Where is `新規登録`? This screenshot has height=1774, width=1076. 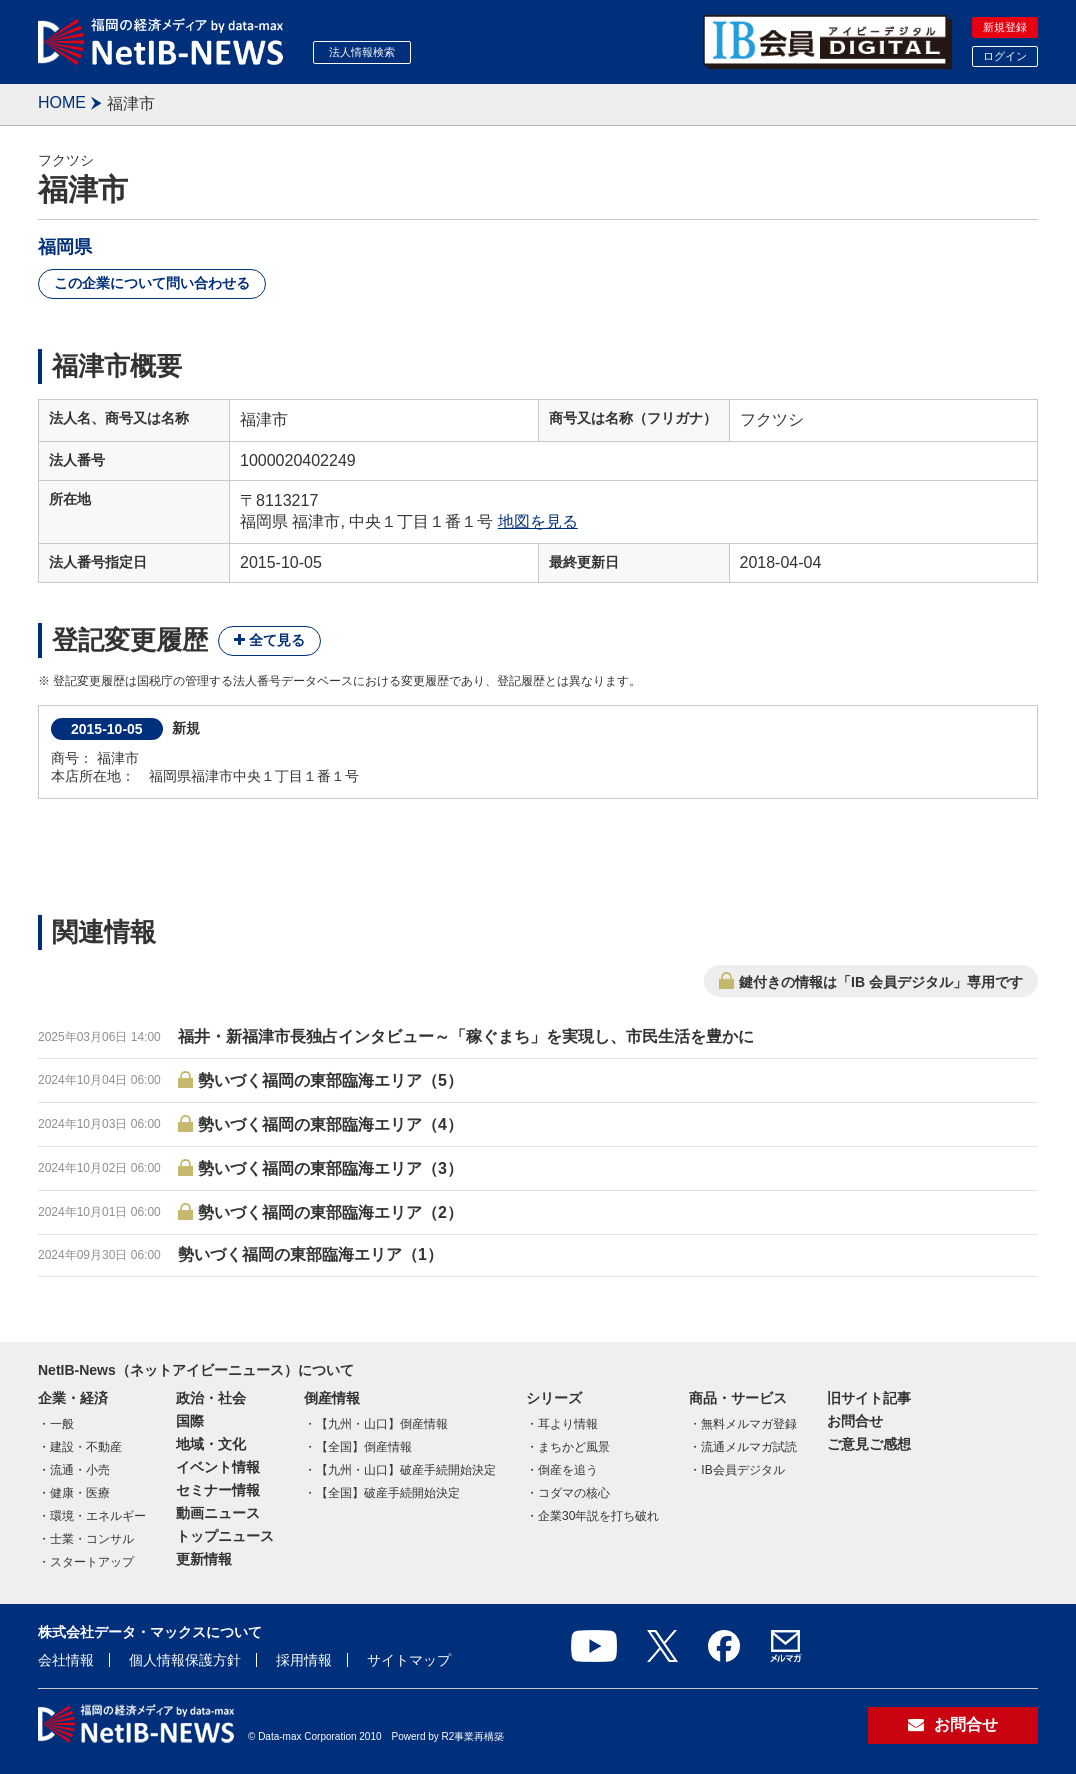
新規登録 is located at coordinates (1005, 27).